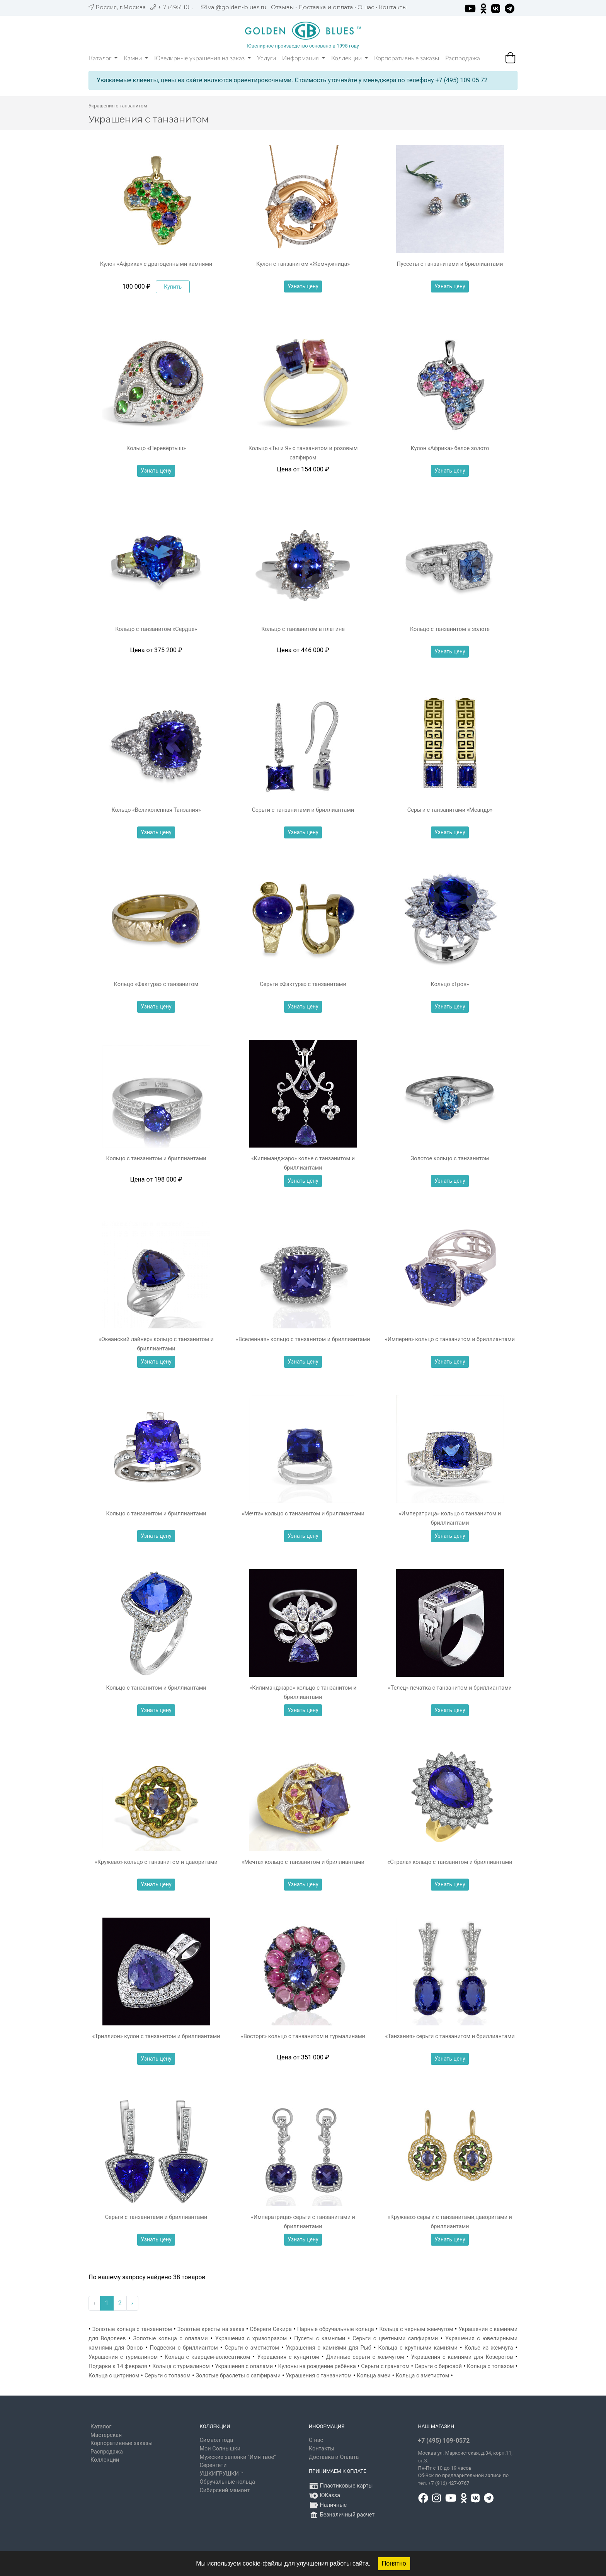  Describe the element at coordinates (394, 2563) in the screenshot. I see `Понятно` at that location.